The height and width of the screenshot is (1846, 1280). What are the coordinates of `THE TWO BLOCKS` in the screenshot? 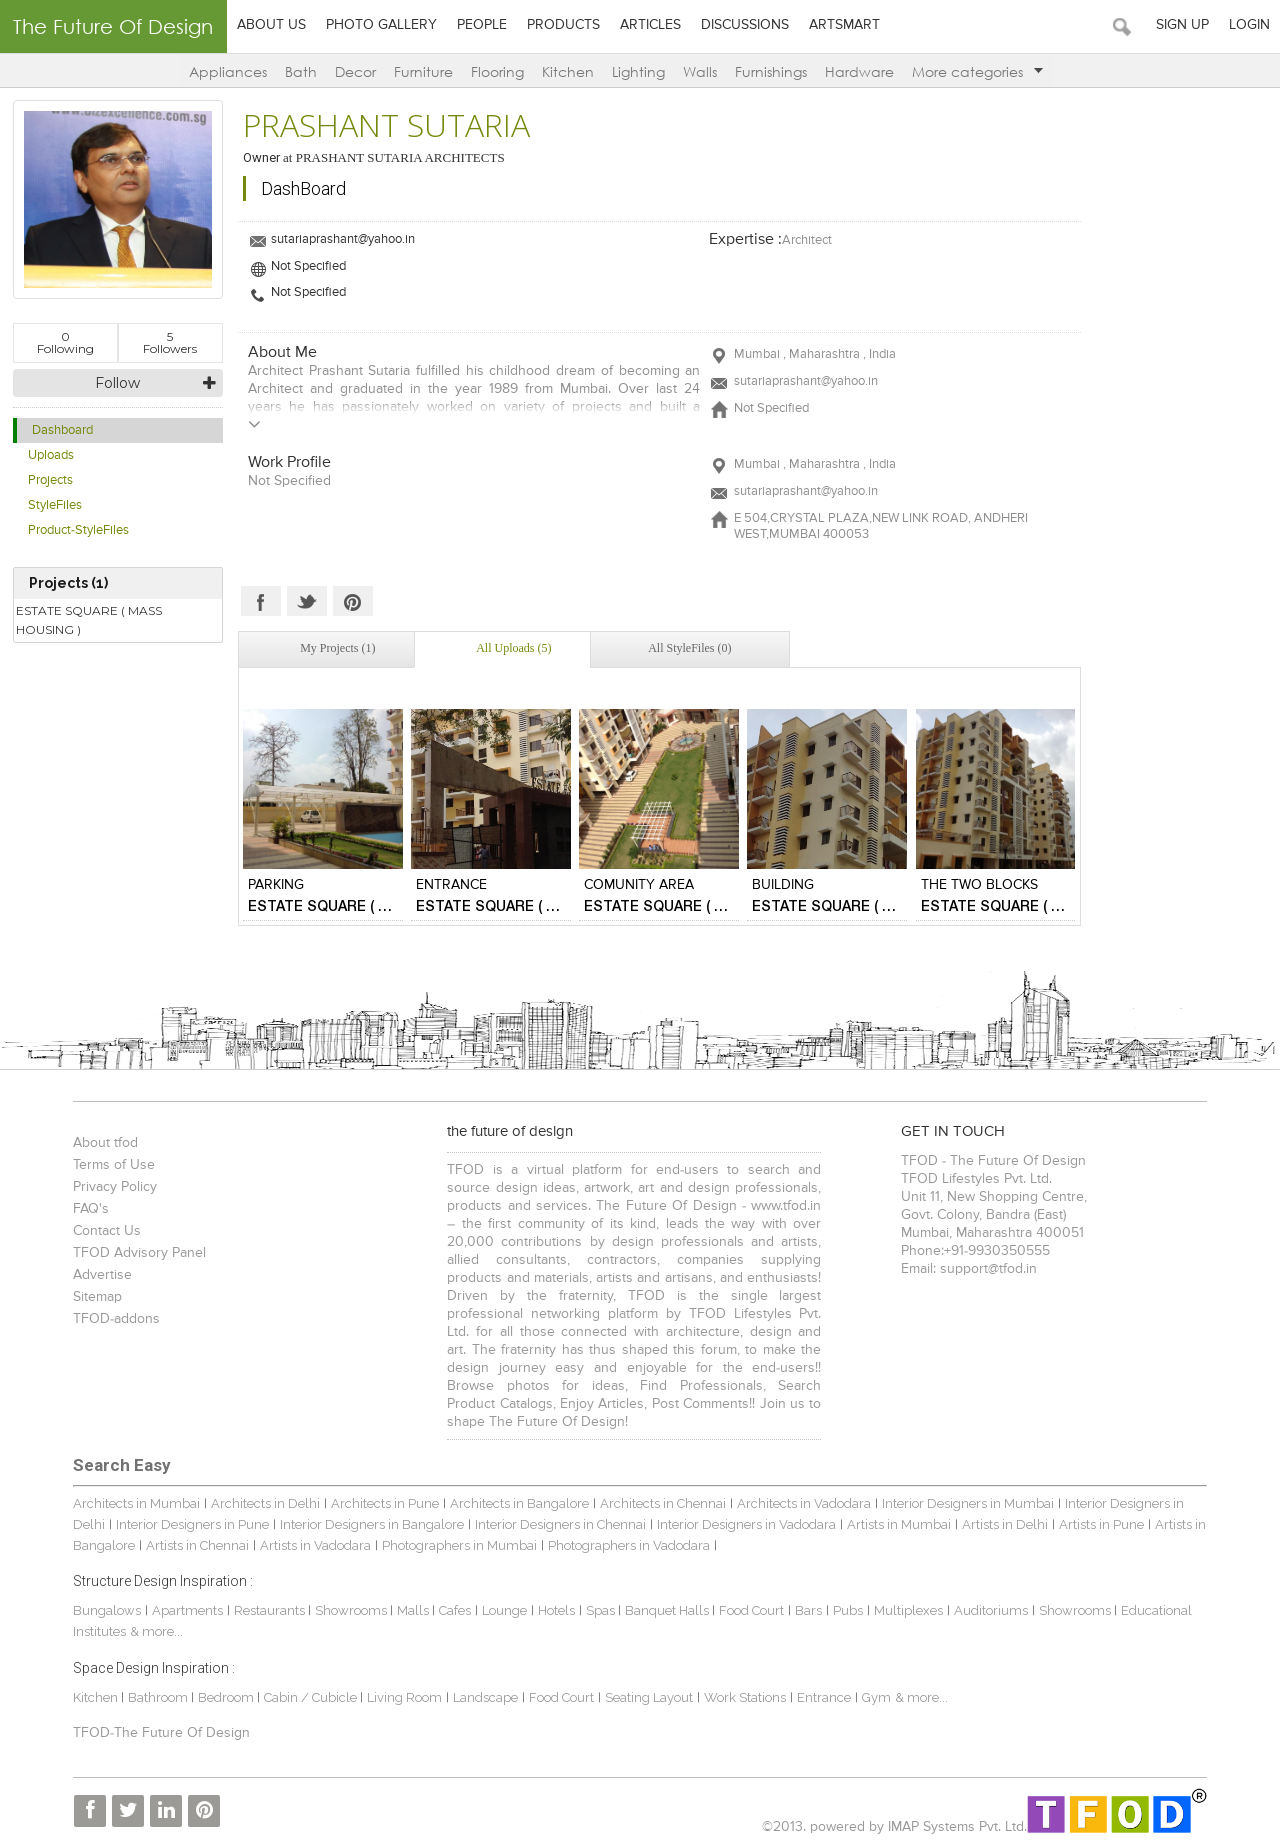 It's located at (979, 885).